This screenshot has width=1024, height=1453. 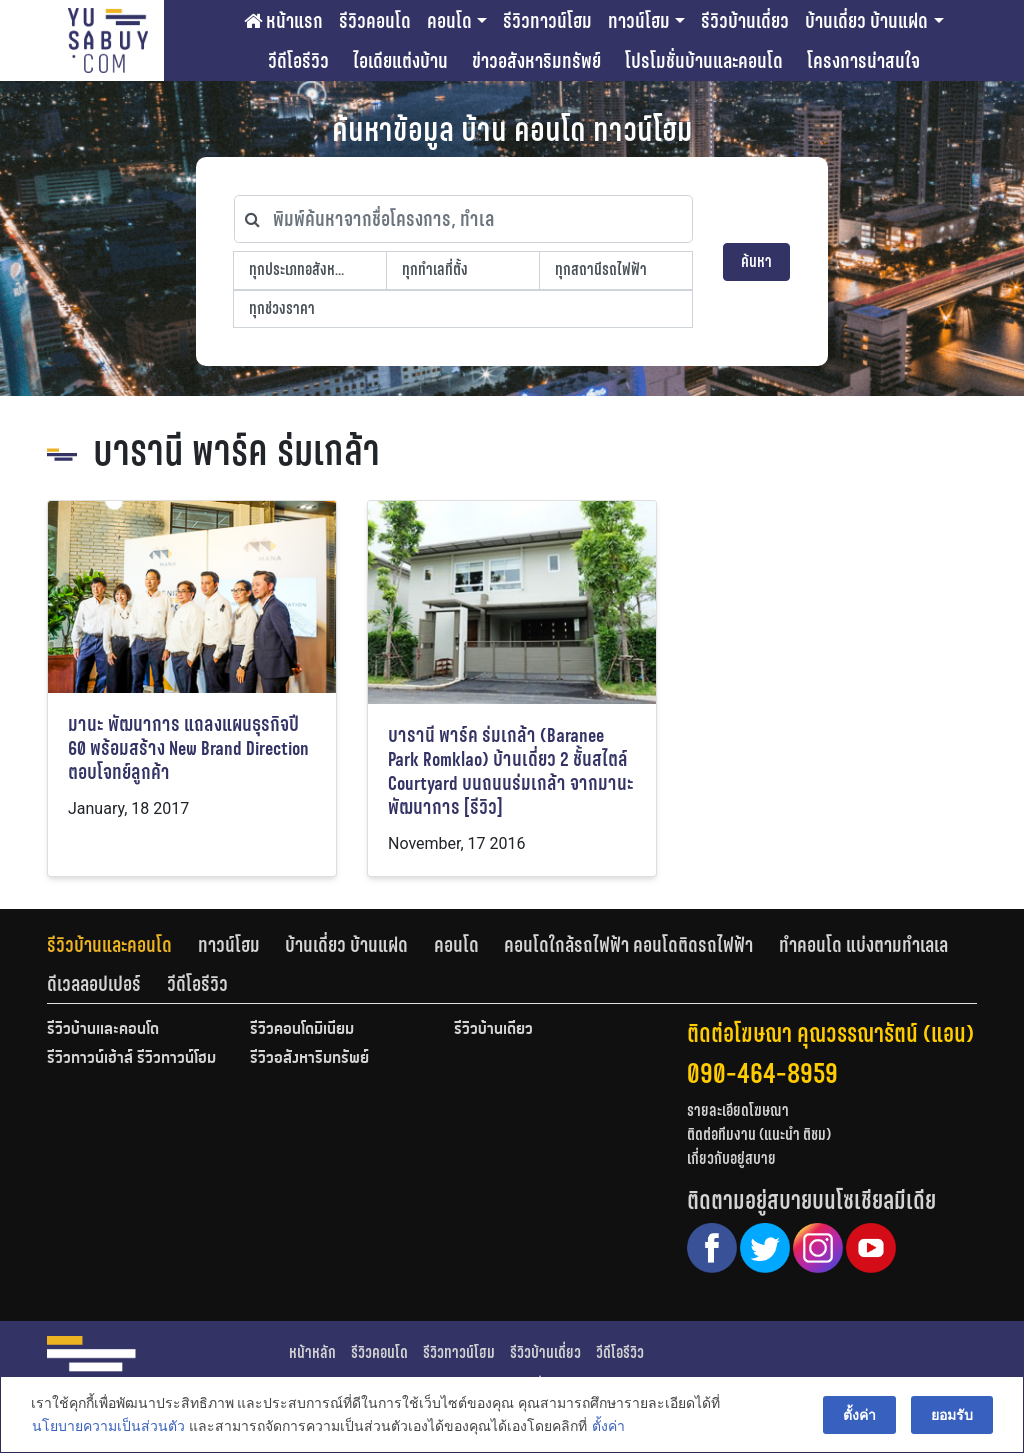 What do you see at coordinates (704, 61) in the screenshot?
I see `โปรโมชั่นบ้านและคอนโด` at bounding box center [704, 61].